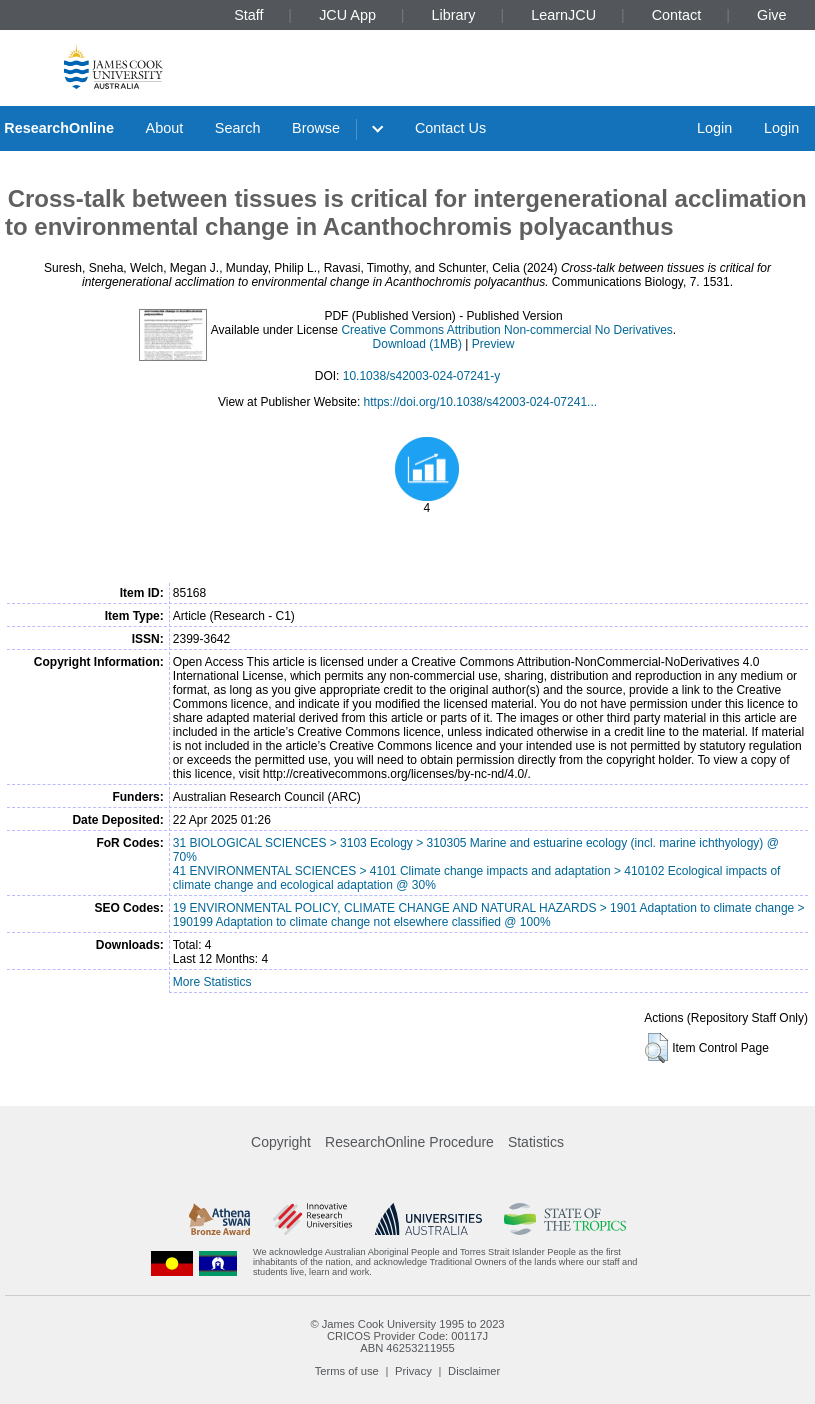  I want to click on Disclaimer, so click(474, 1371).